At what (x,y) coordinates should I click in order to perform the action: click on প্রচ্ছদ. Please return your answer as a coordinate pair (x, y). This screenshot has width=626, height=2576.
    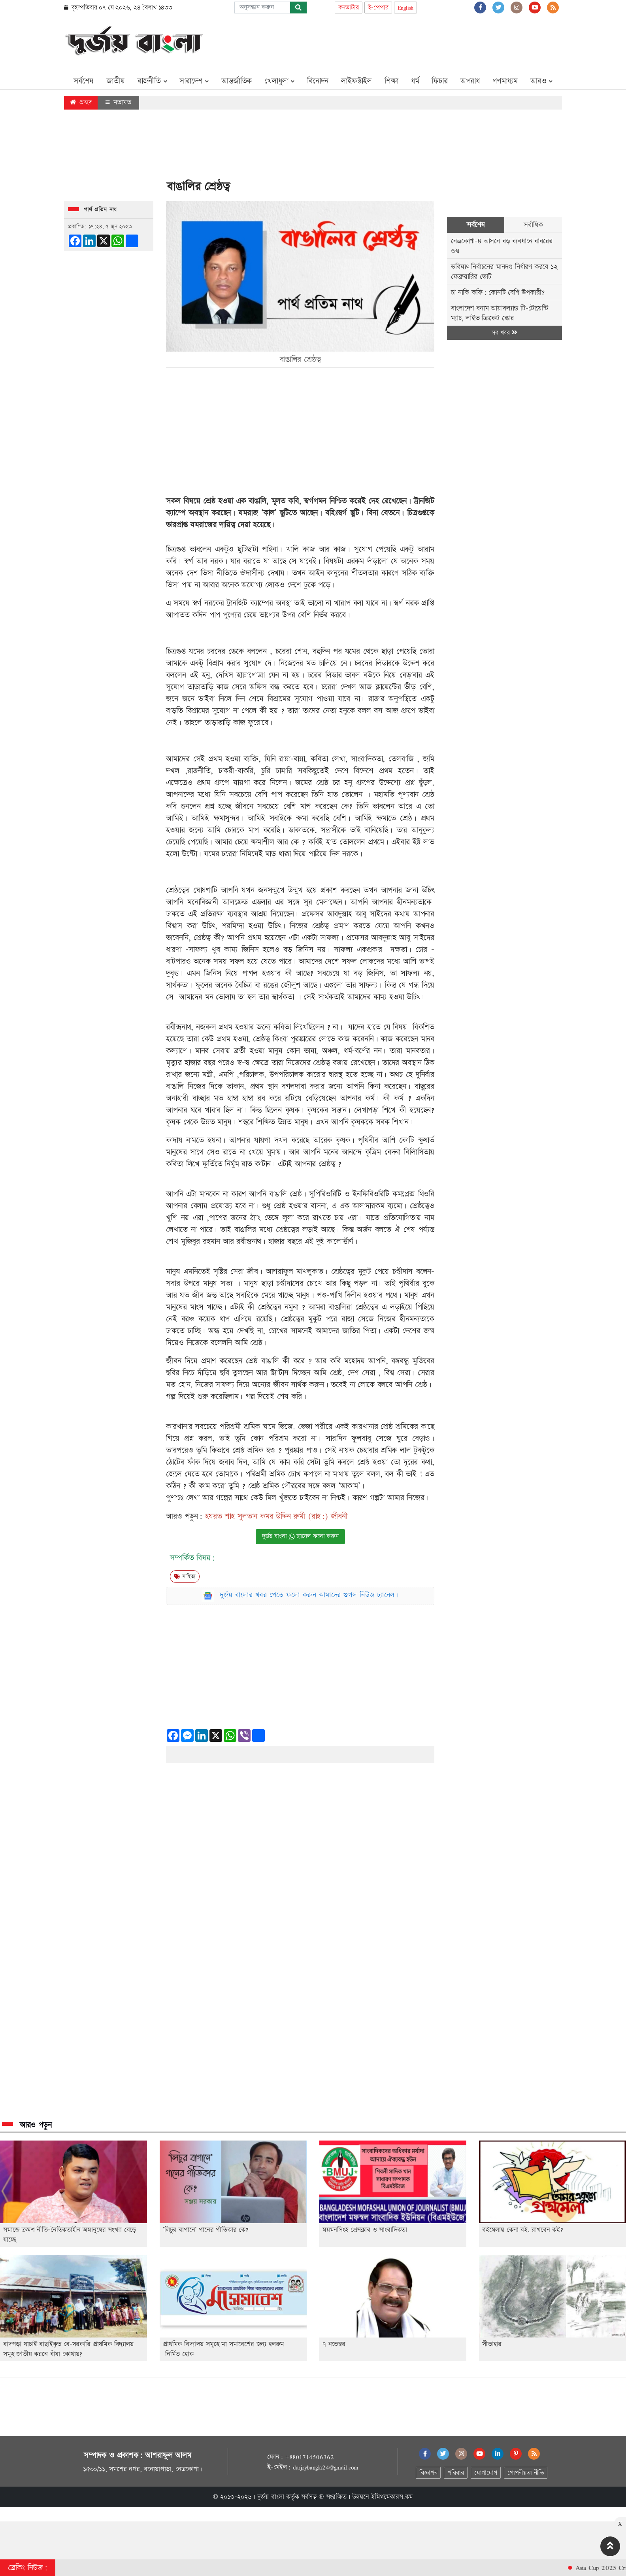
    Looking at the image, I should click on (81, 102).